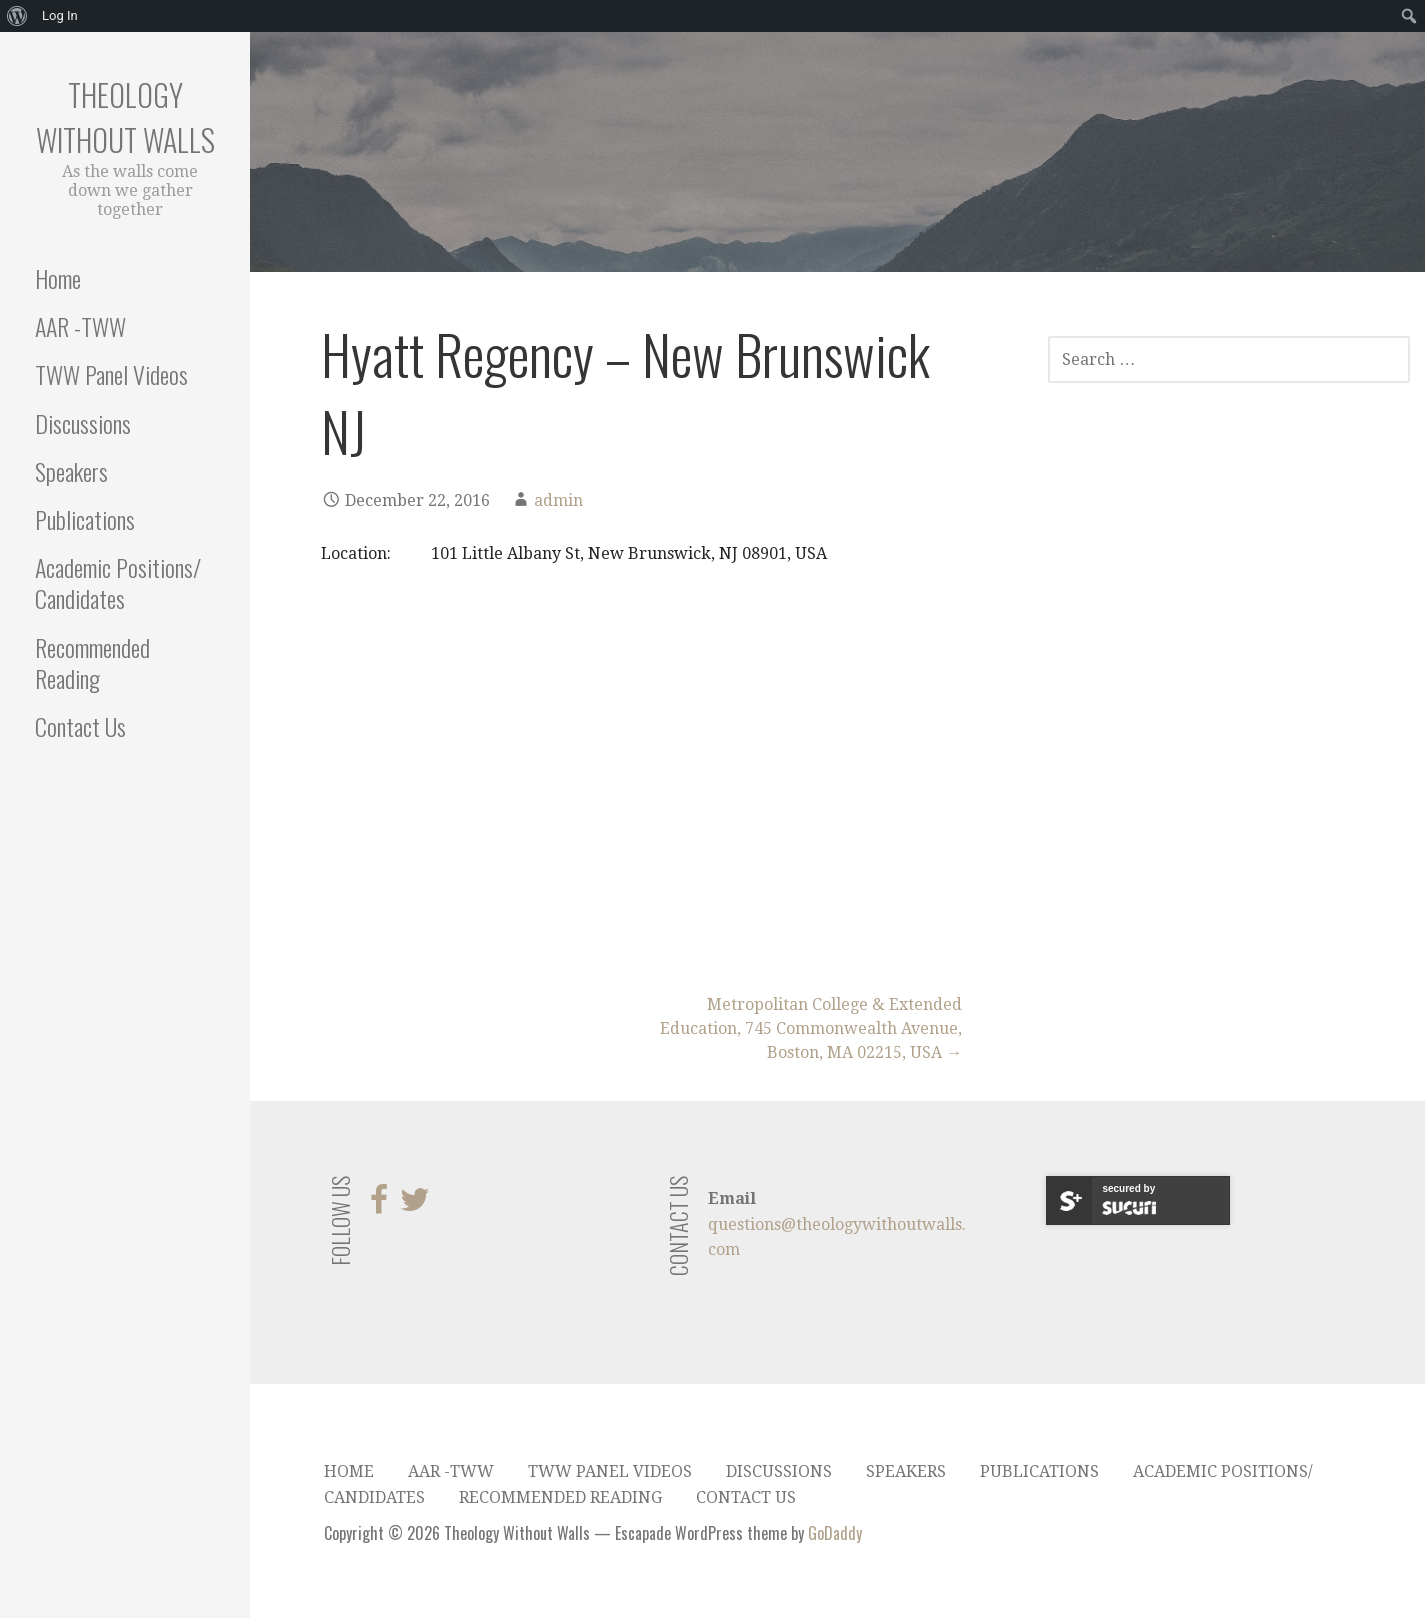 This screenshot has width=1425, height=1618. I want to click on TWW Panel Videos, so click(111, 374).